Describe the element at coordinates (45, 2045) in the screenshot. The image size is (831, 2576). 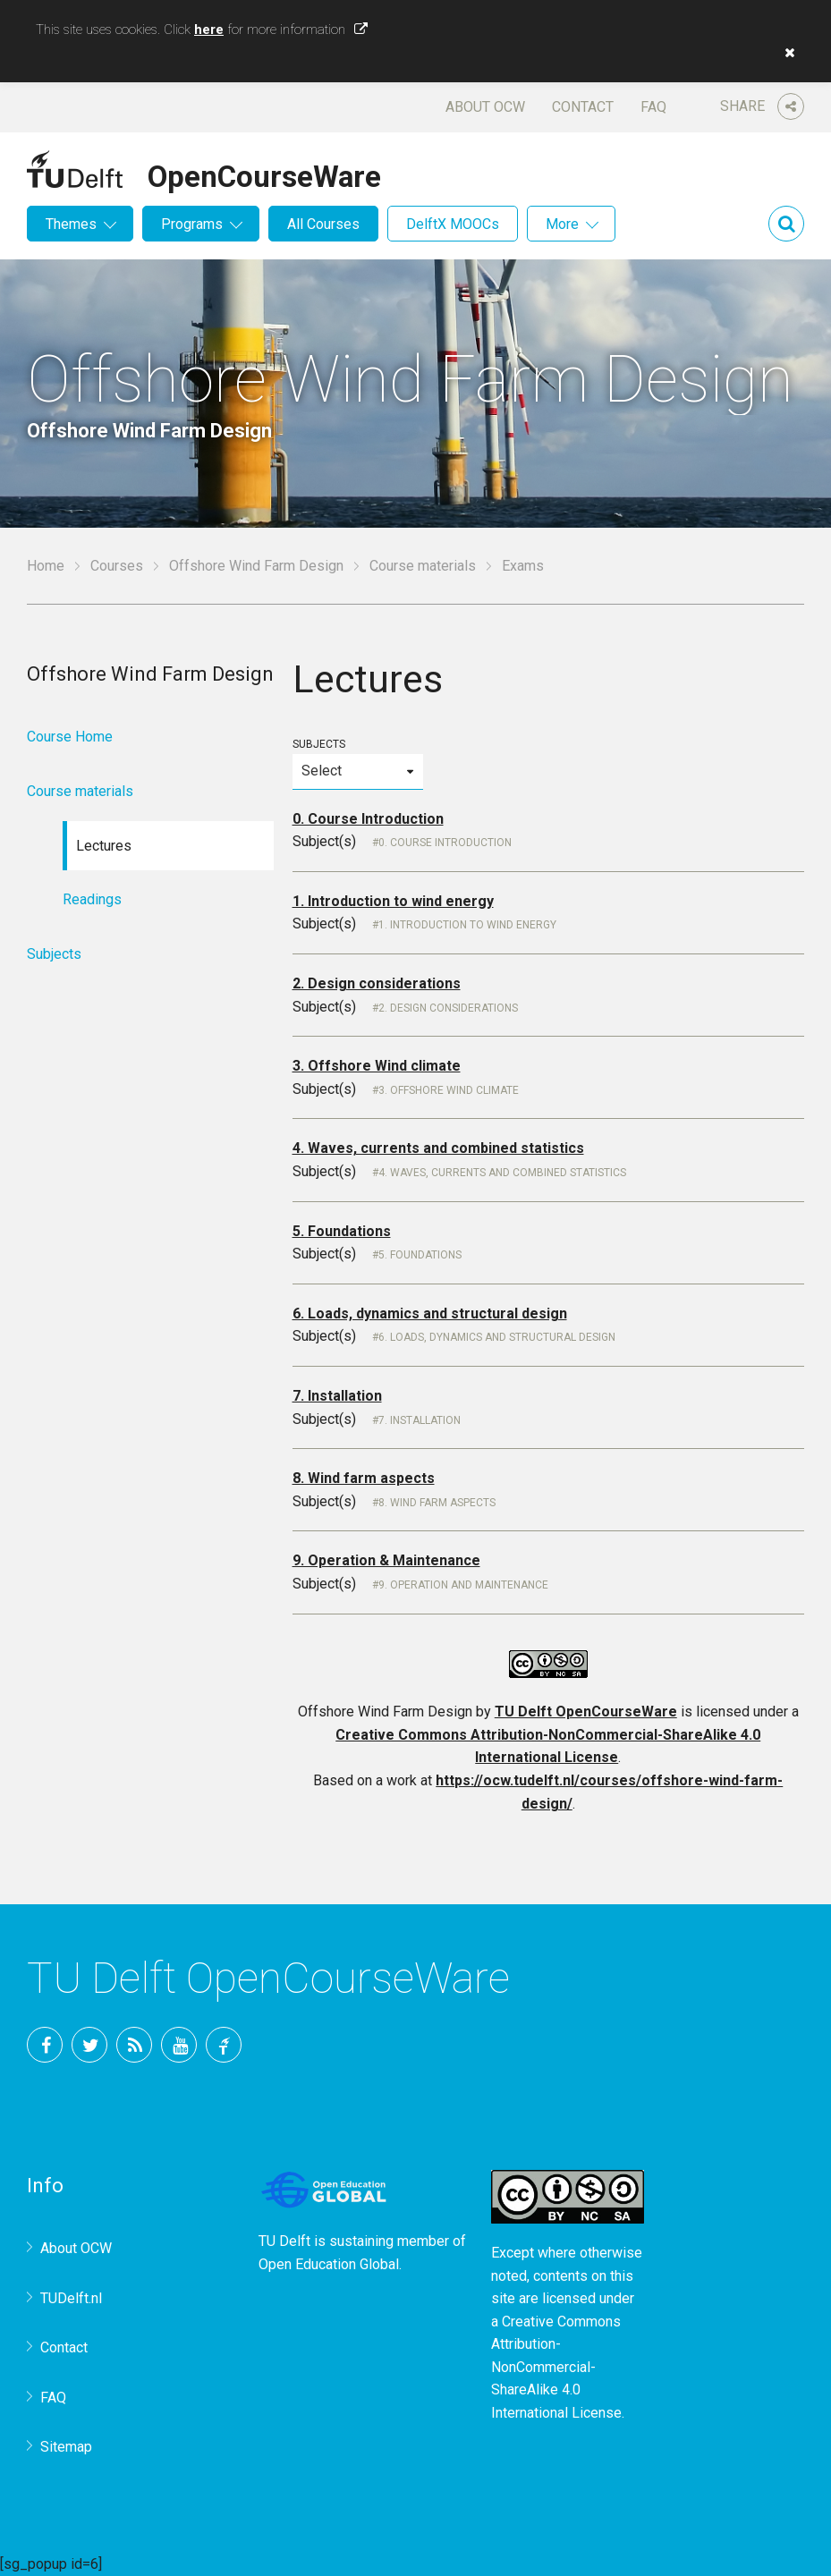
I see `Facebook` at that location.